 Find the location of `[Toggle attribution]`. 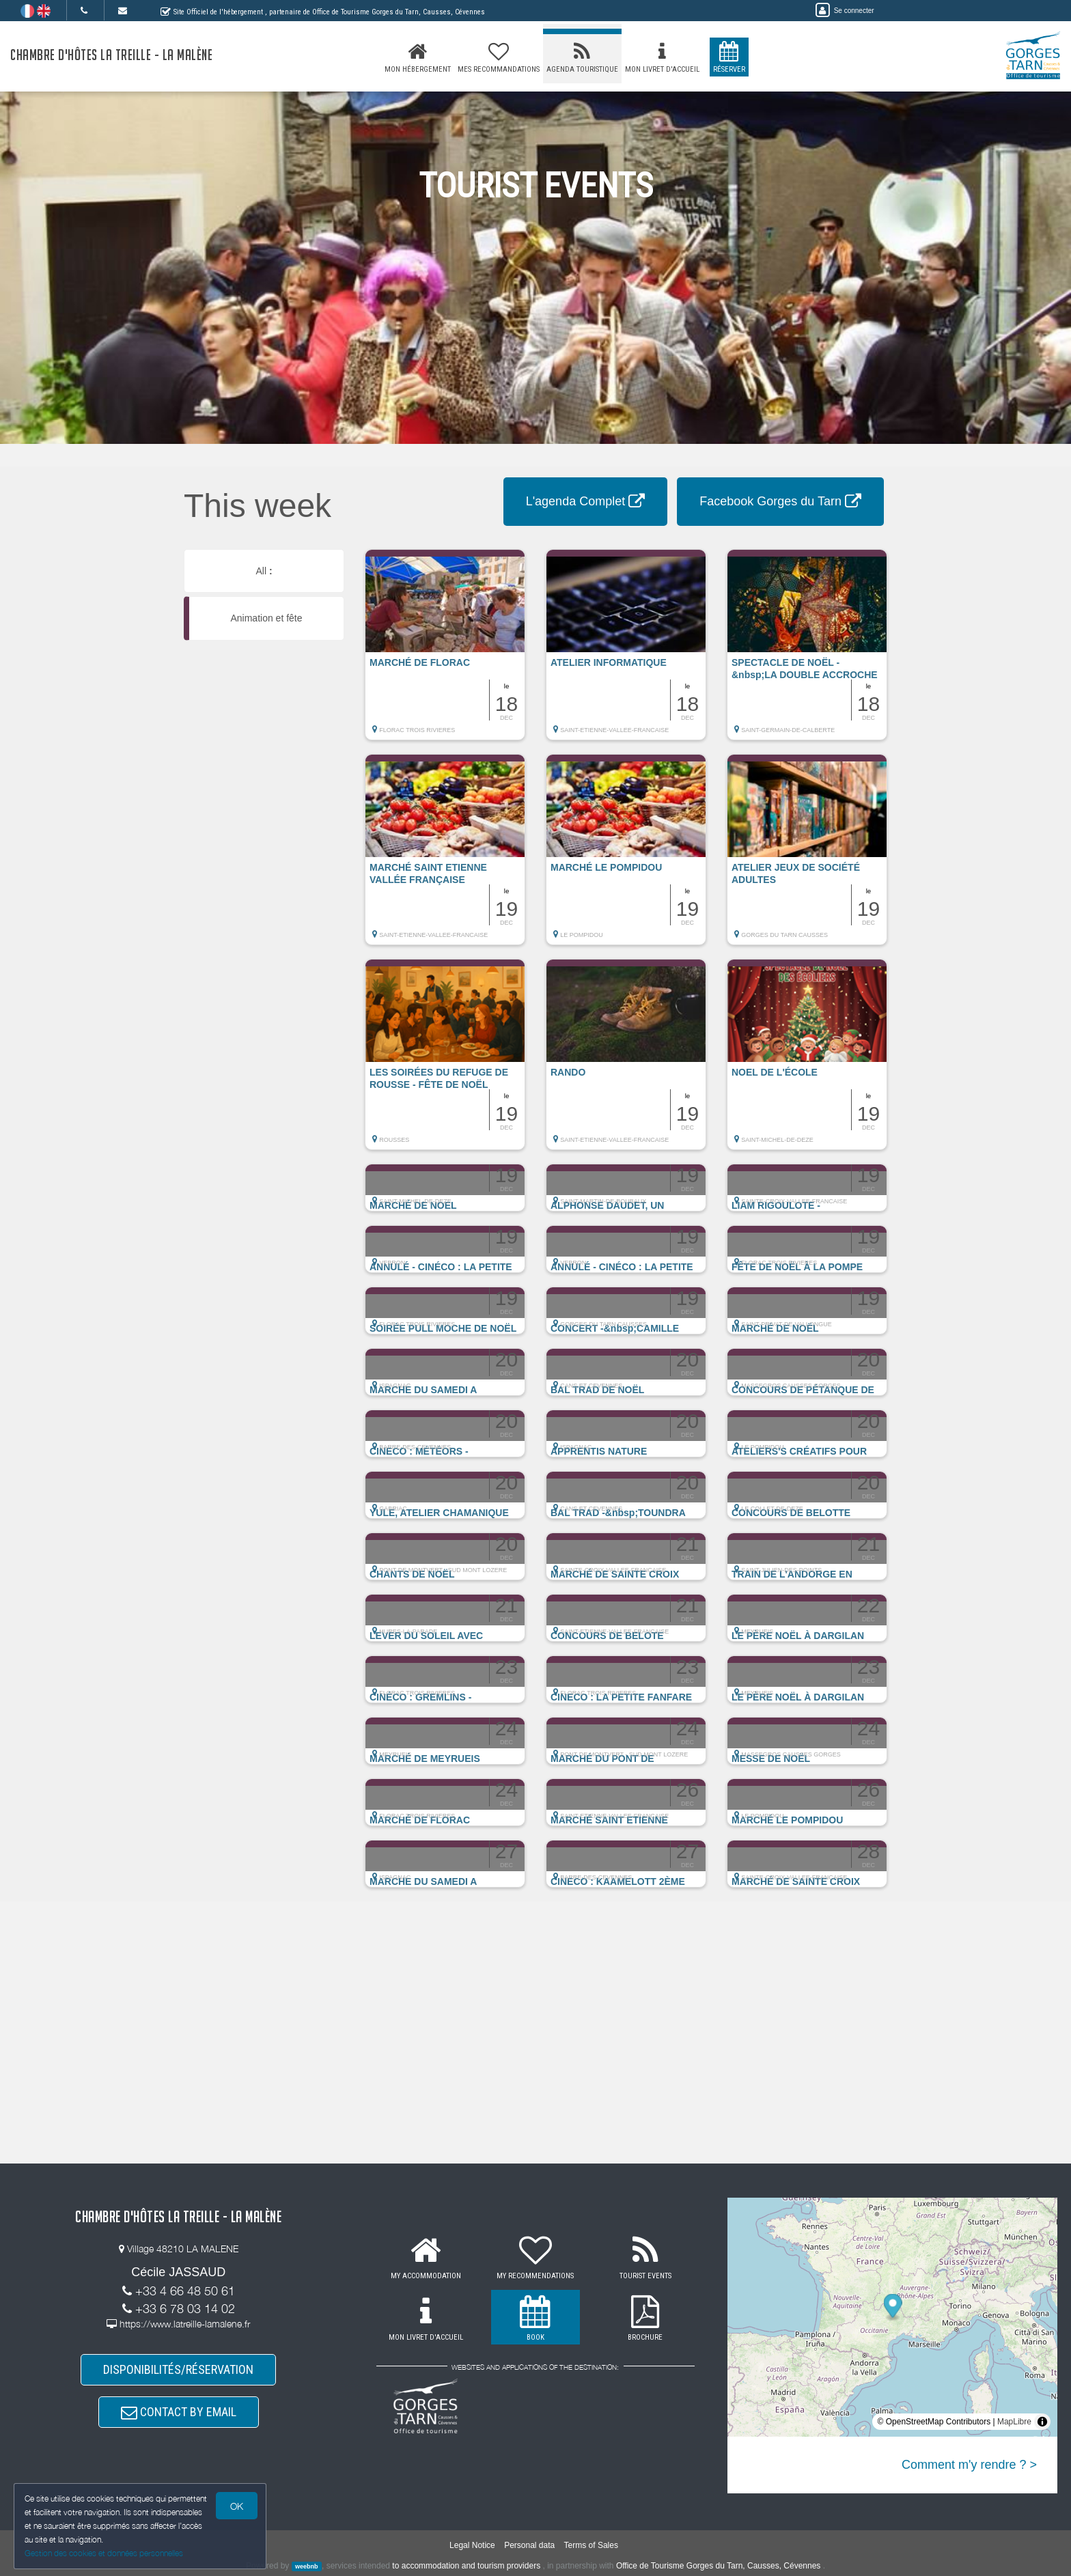

[Toggle attribution] is located at coordinates (1042, 2421).